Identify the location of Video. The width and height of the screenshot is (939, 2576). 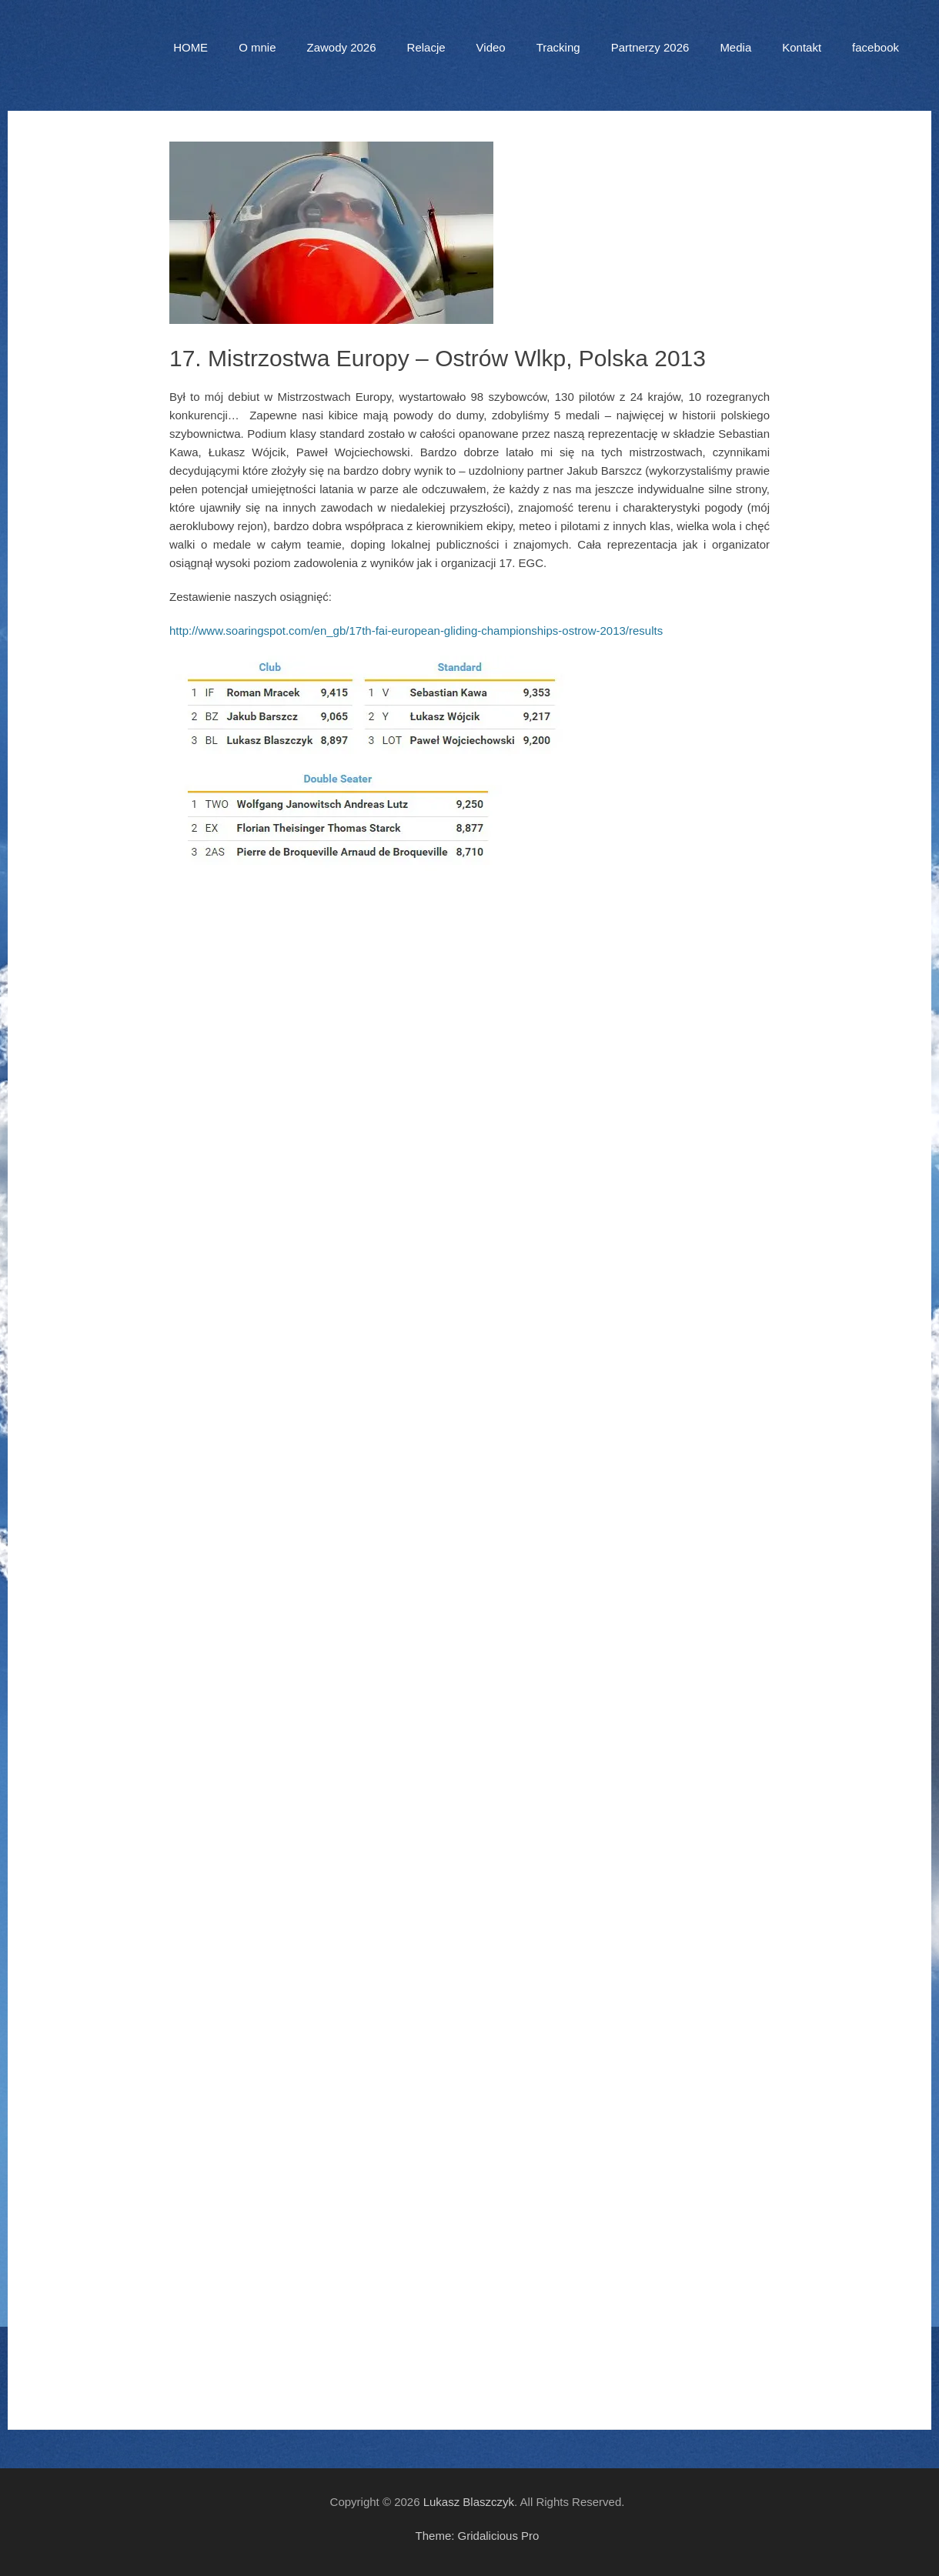
(491, 47).